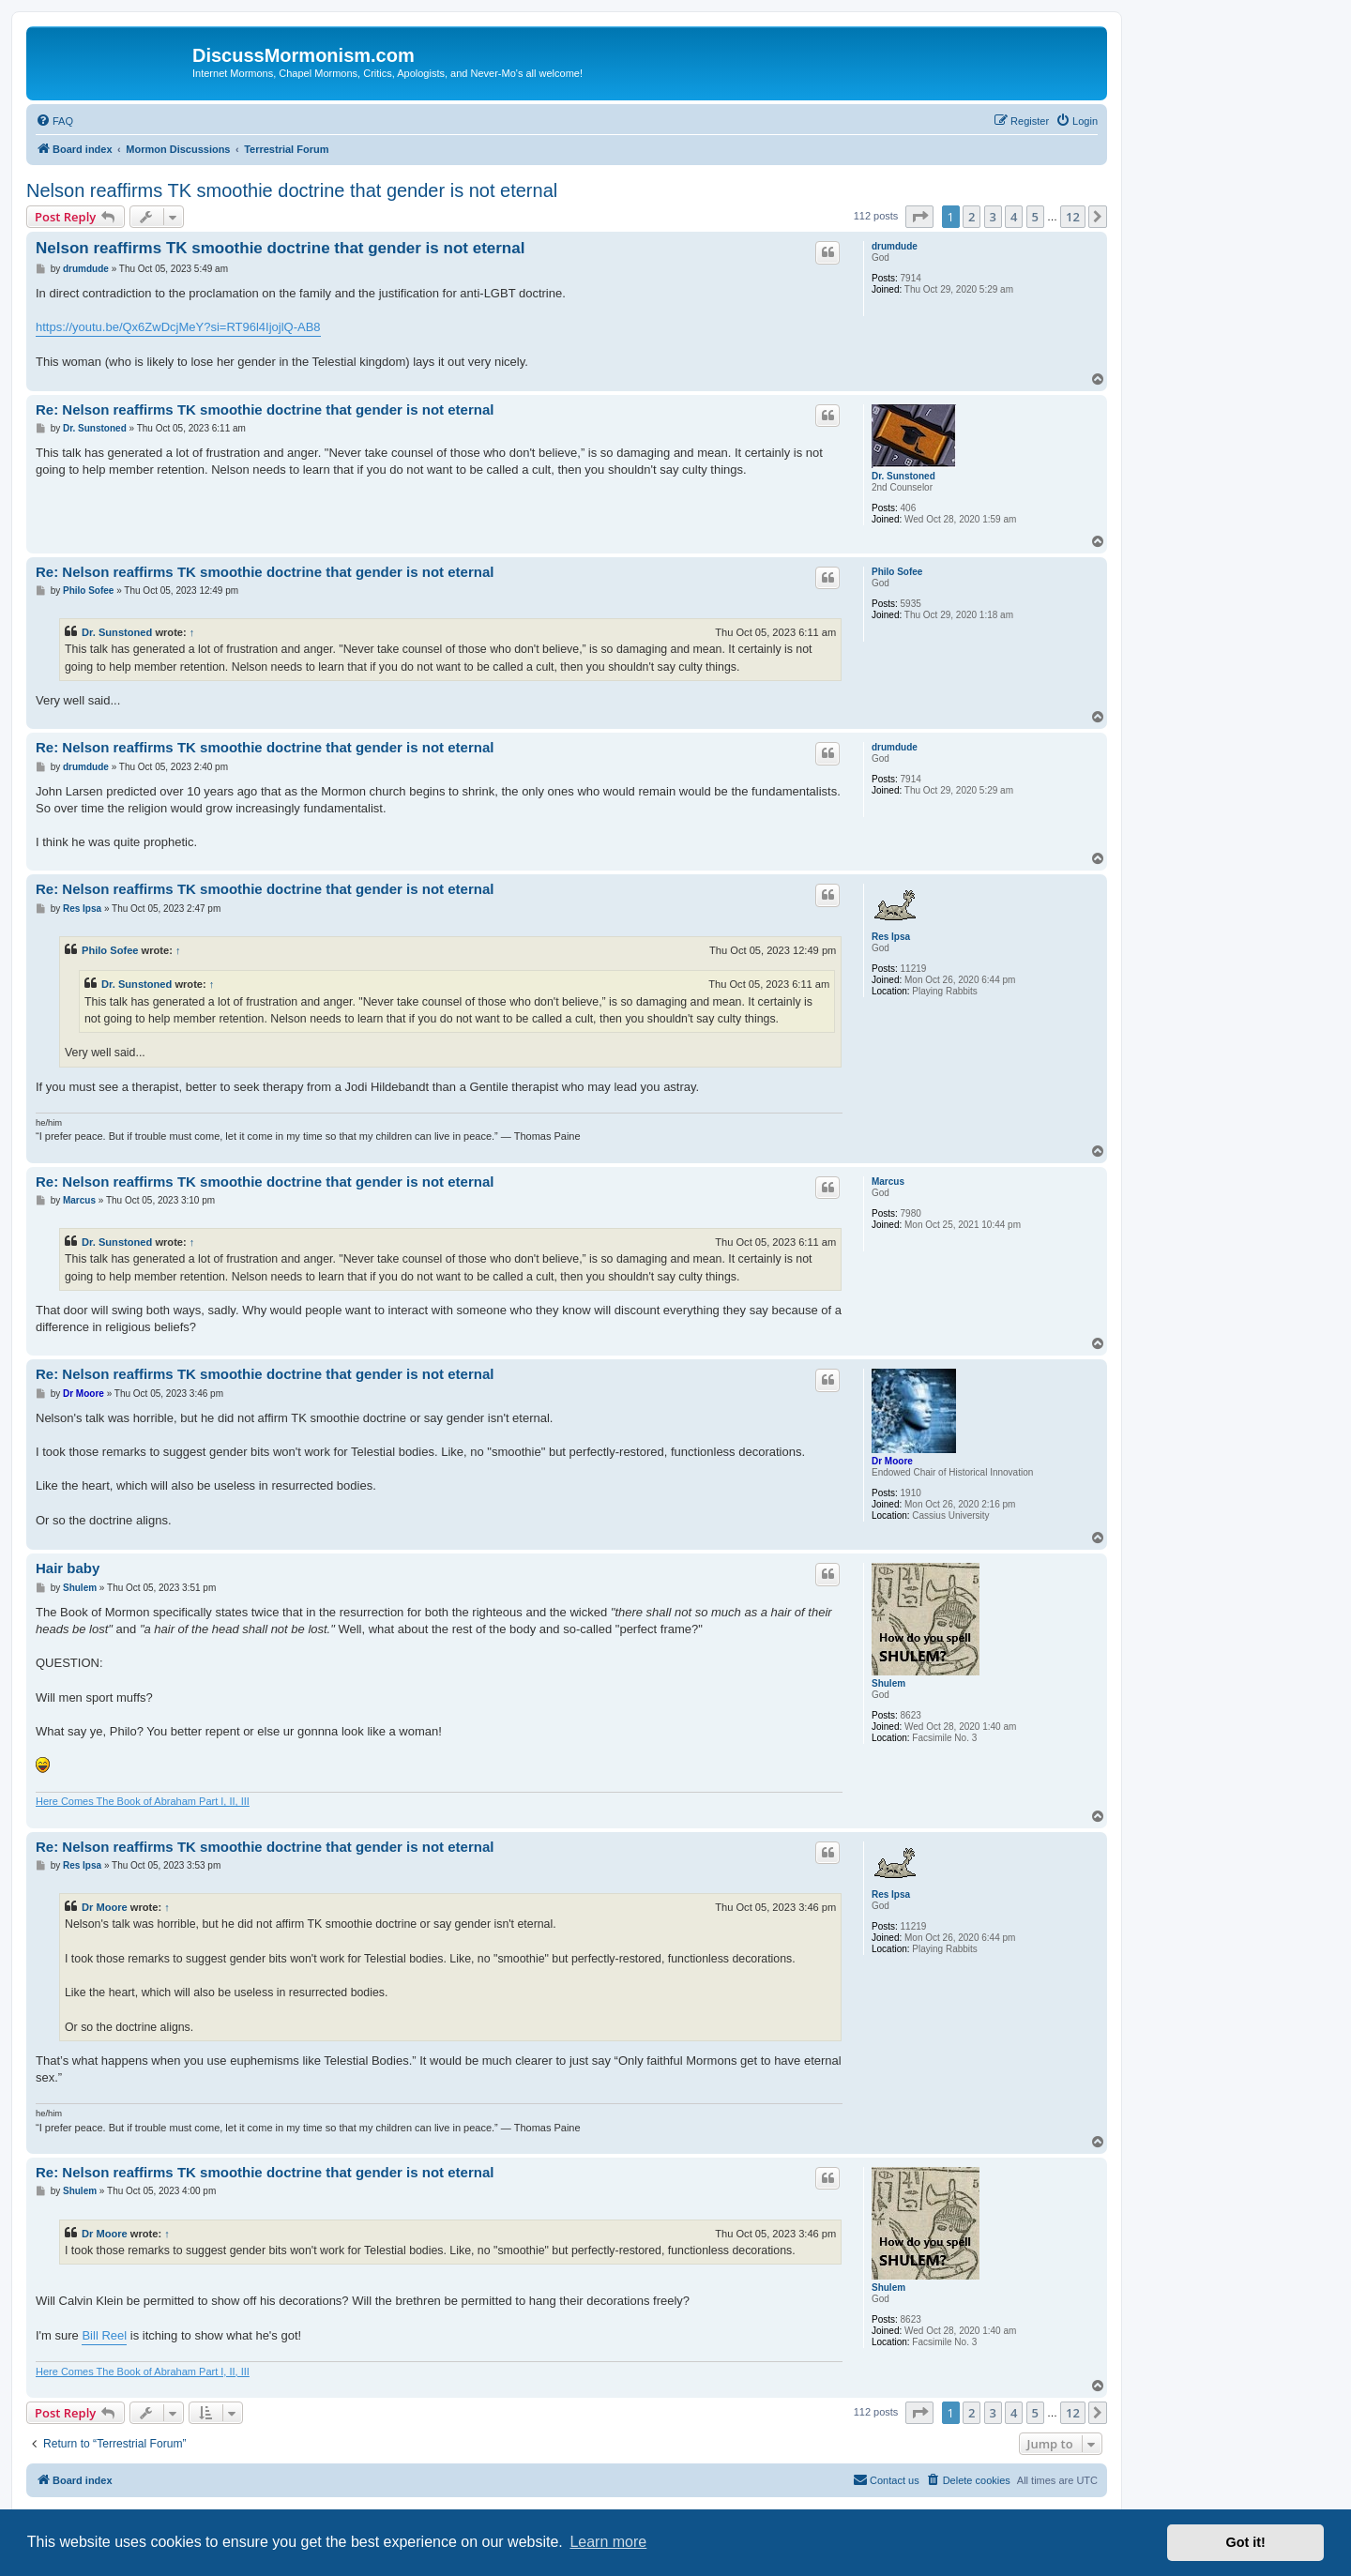  Describe the element at coordinates (264, 409) in the screenshot. I see `Re: Nelson reaffirms TK smoothie doctrine that gender is not eternal` at that location.